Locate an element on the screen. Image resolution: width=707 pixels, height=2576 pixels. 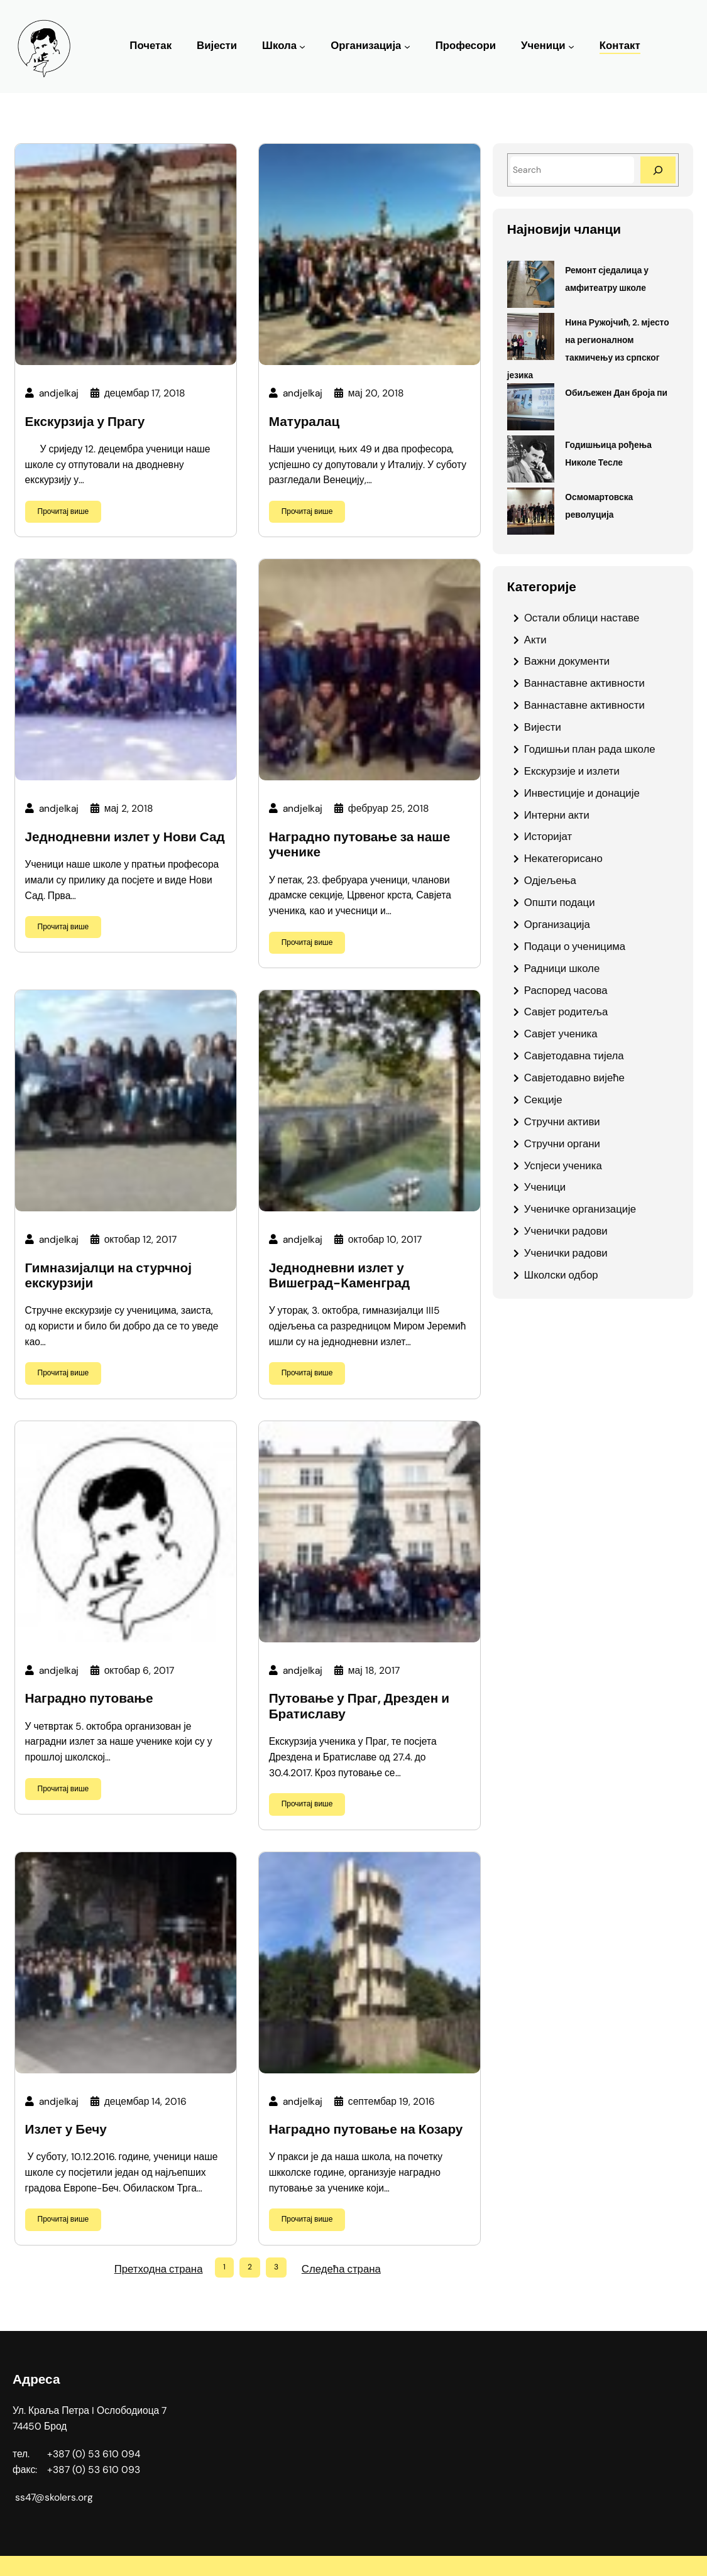
Екскурзија у Прагу is located at coordinates (85, 422).